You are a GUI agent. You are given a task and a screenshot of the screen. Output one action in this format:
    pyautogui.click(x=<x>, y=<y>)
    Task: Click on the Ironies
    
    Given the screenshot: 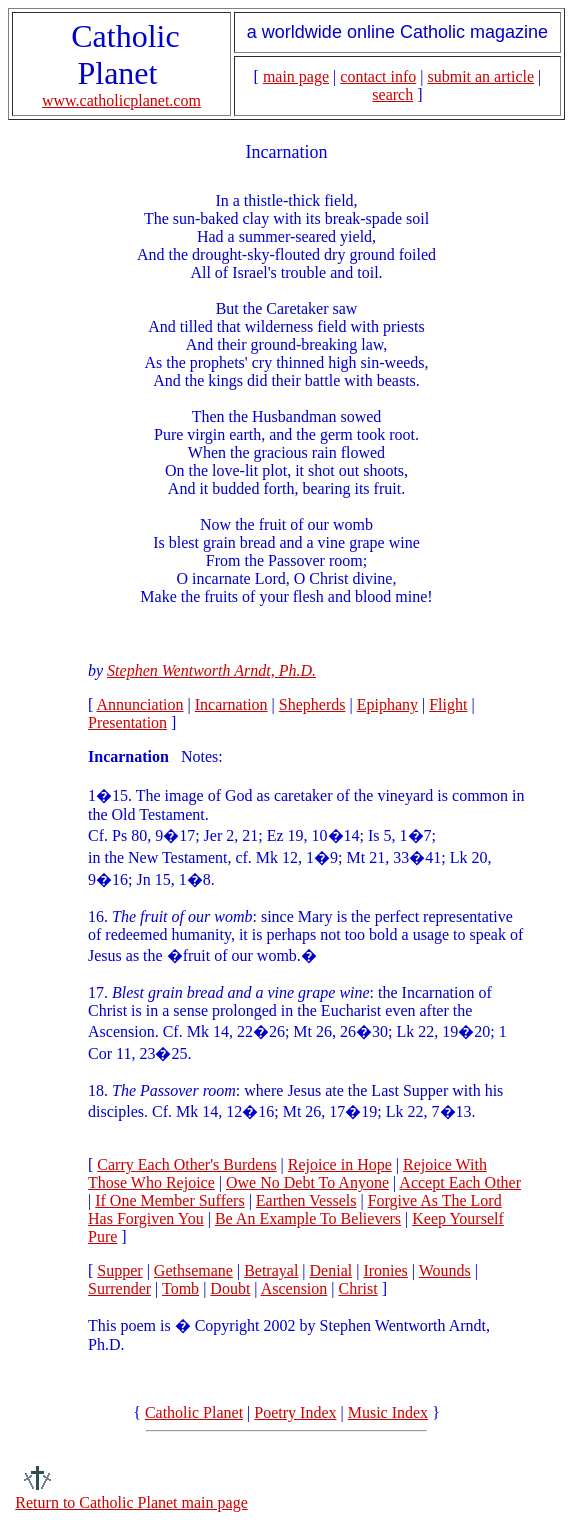 What is the action you would take?
    pyautogui.click(x=385, y=1270)
    